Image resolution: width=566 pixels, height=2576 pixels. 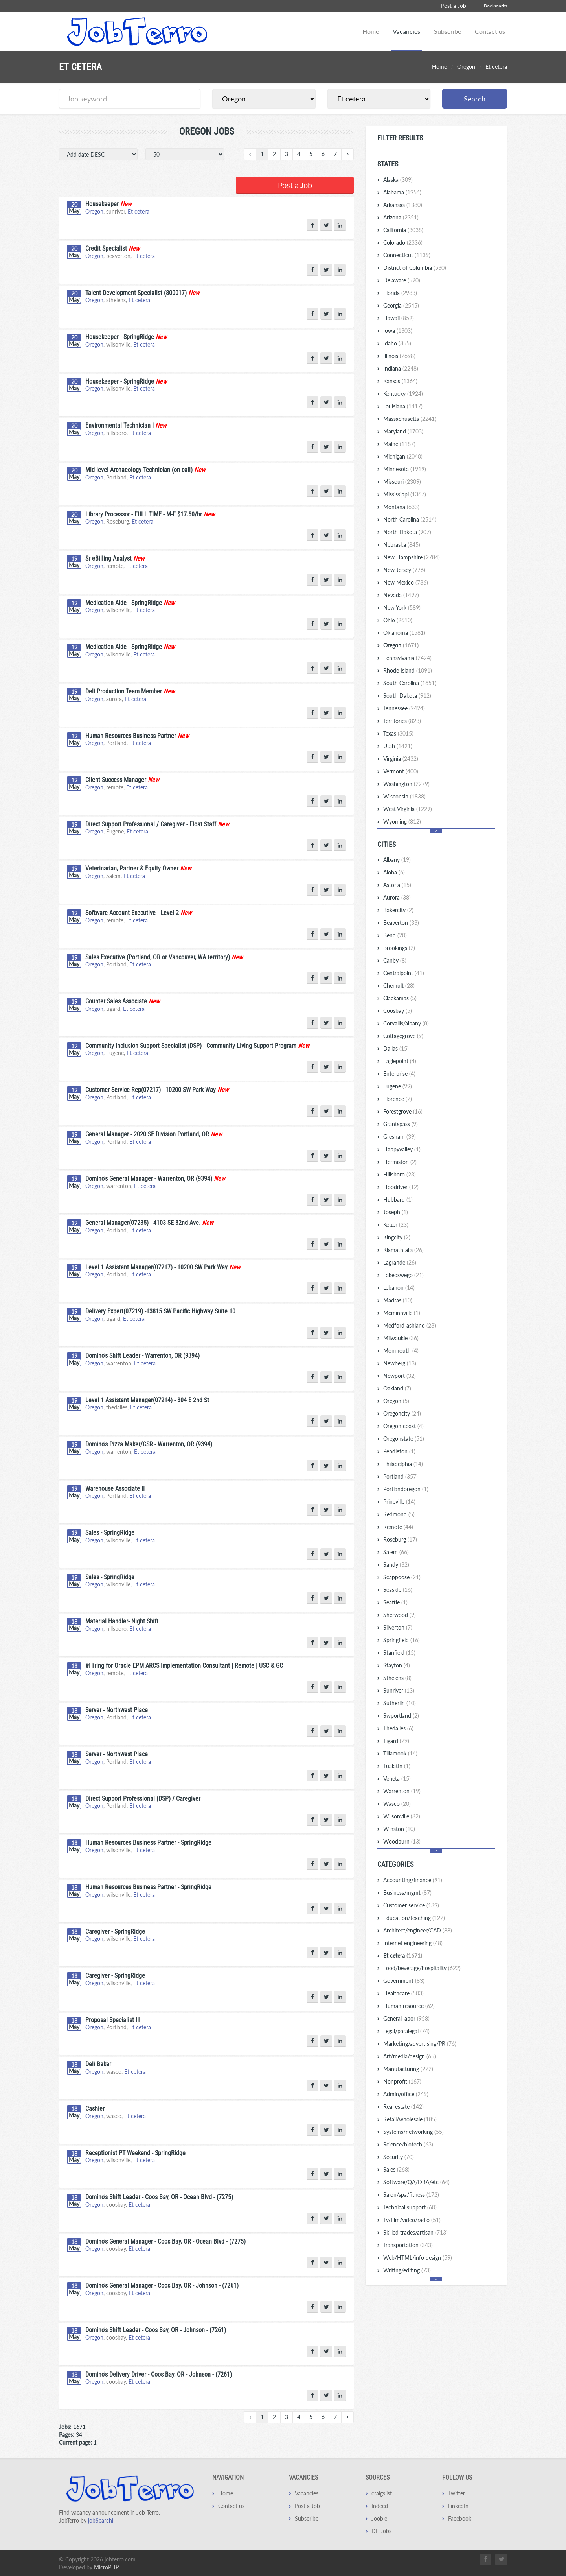 I want to click on District of Columbia, so click(x=414, y=267).